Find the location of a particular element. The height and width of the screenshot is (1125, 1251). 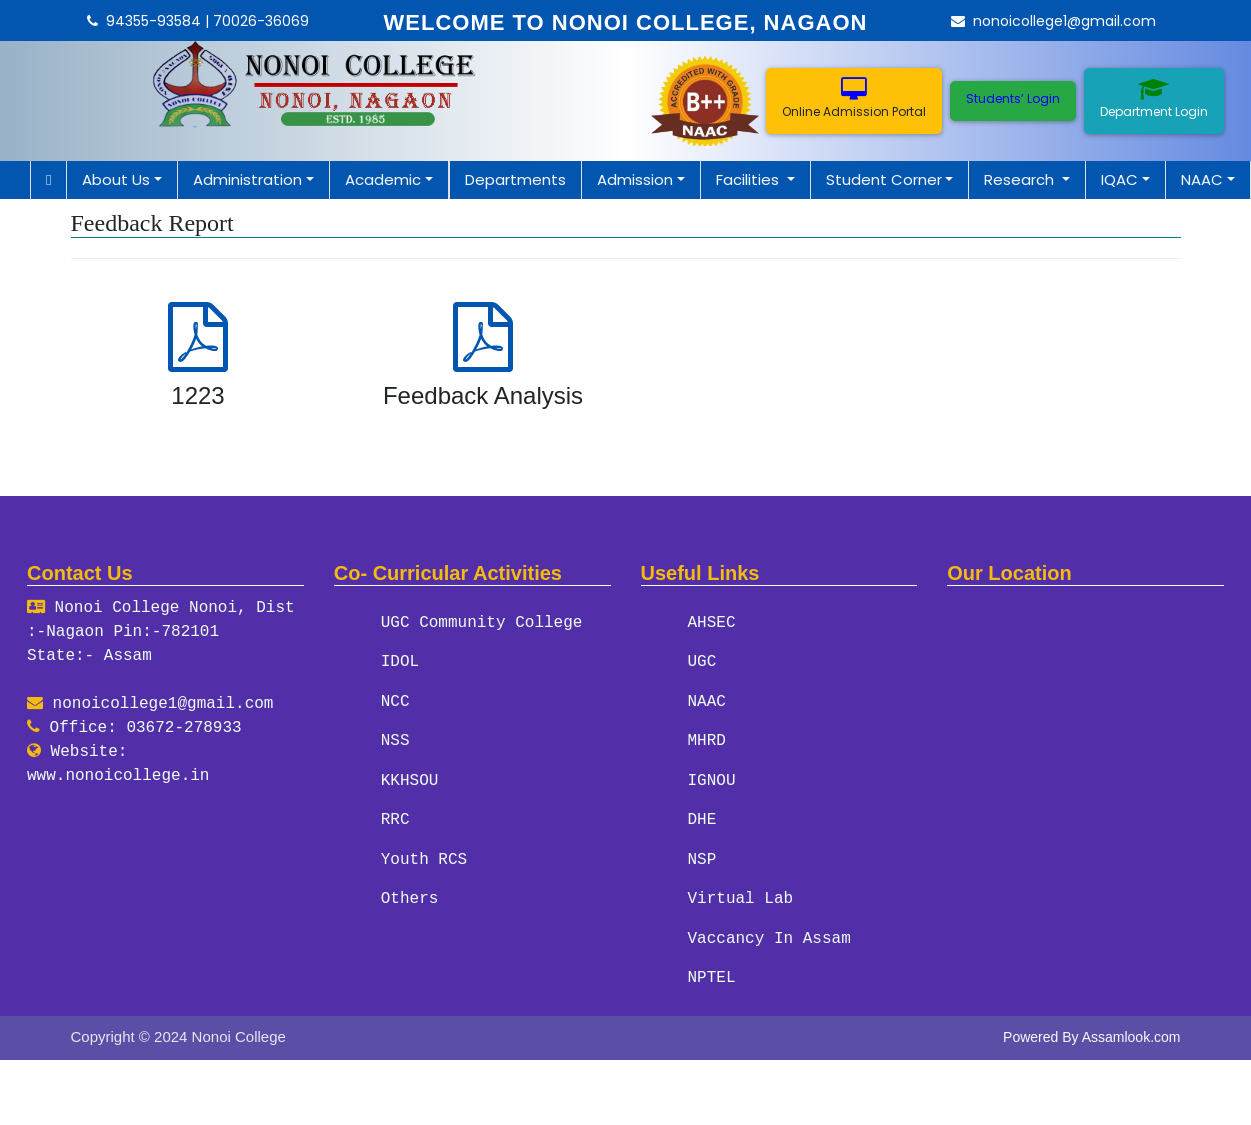

Virtual Lab is located at coordinates (741, 896).